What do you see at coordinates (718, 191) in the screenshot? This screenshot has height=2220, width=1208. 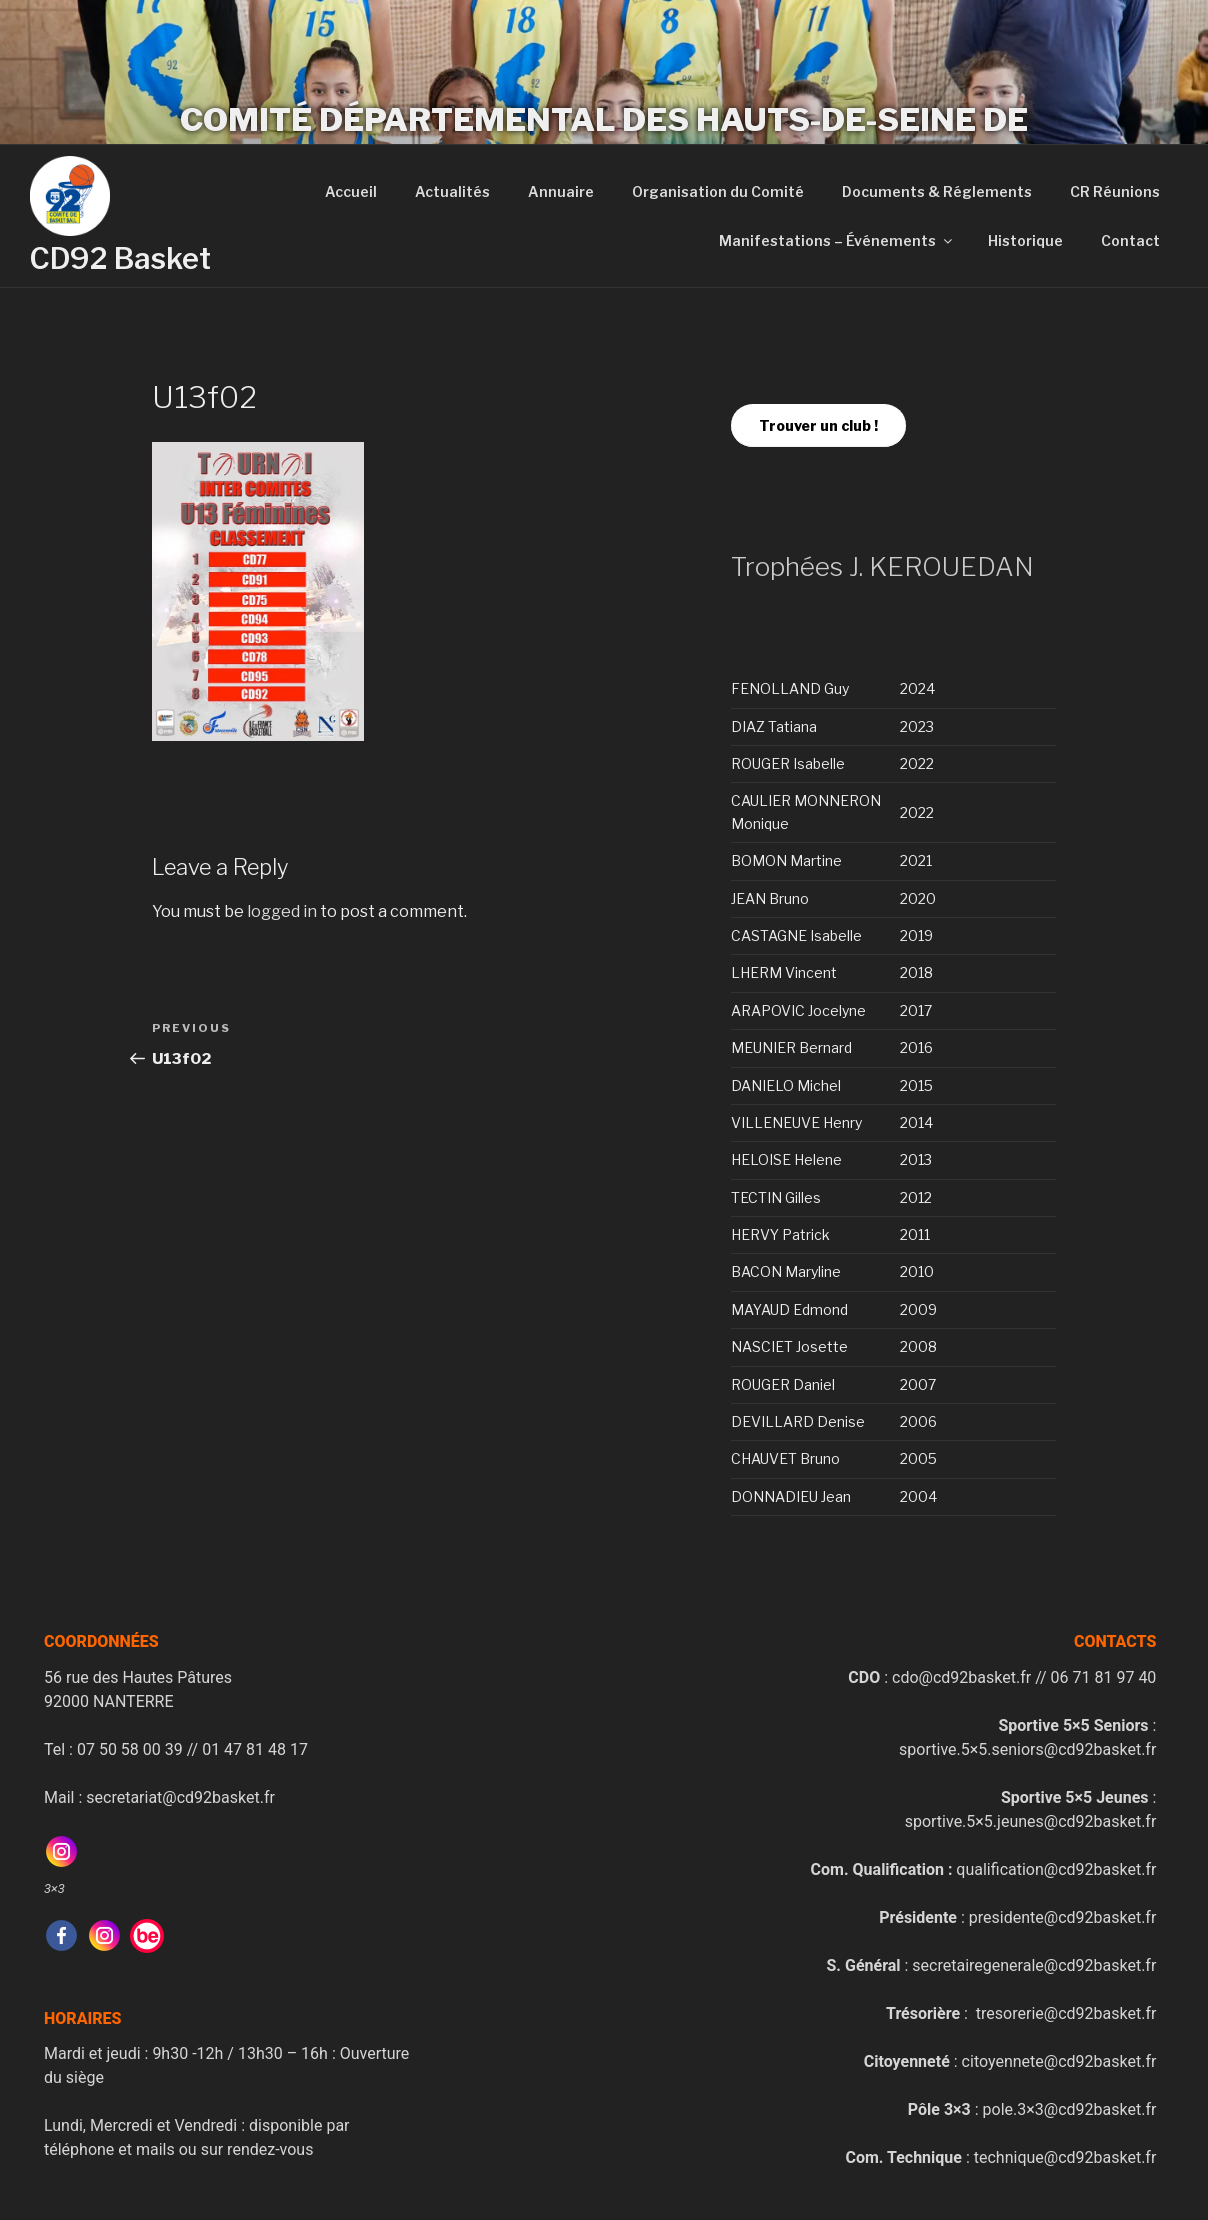 I see `Organisation du Comité` at bounding box center [718, 191].